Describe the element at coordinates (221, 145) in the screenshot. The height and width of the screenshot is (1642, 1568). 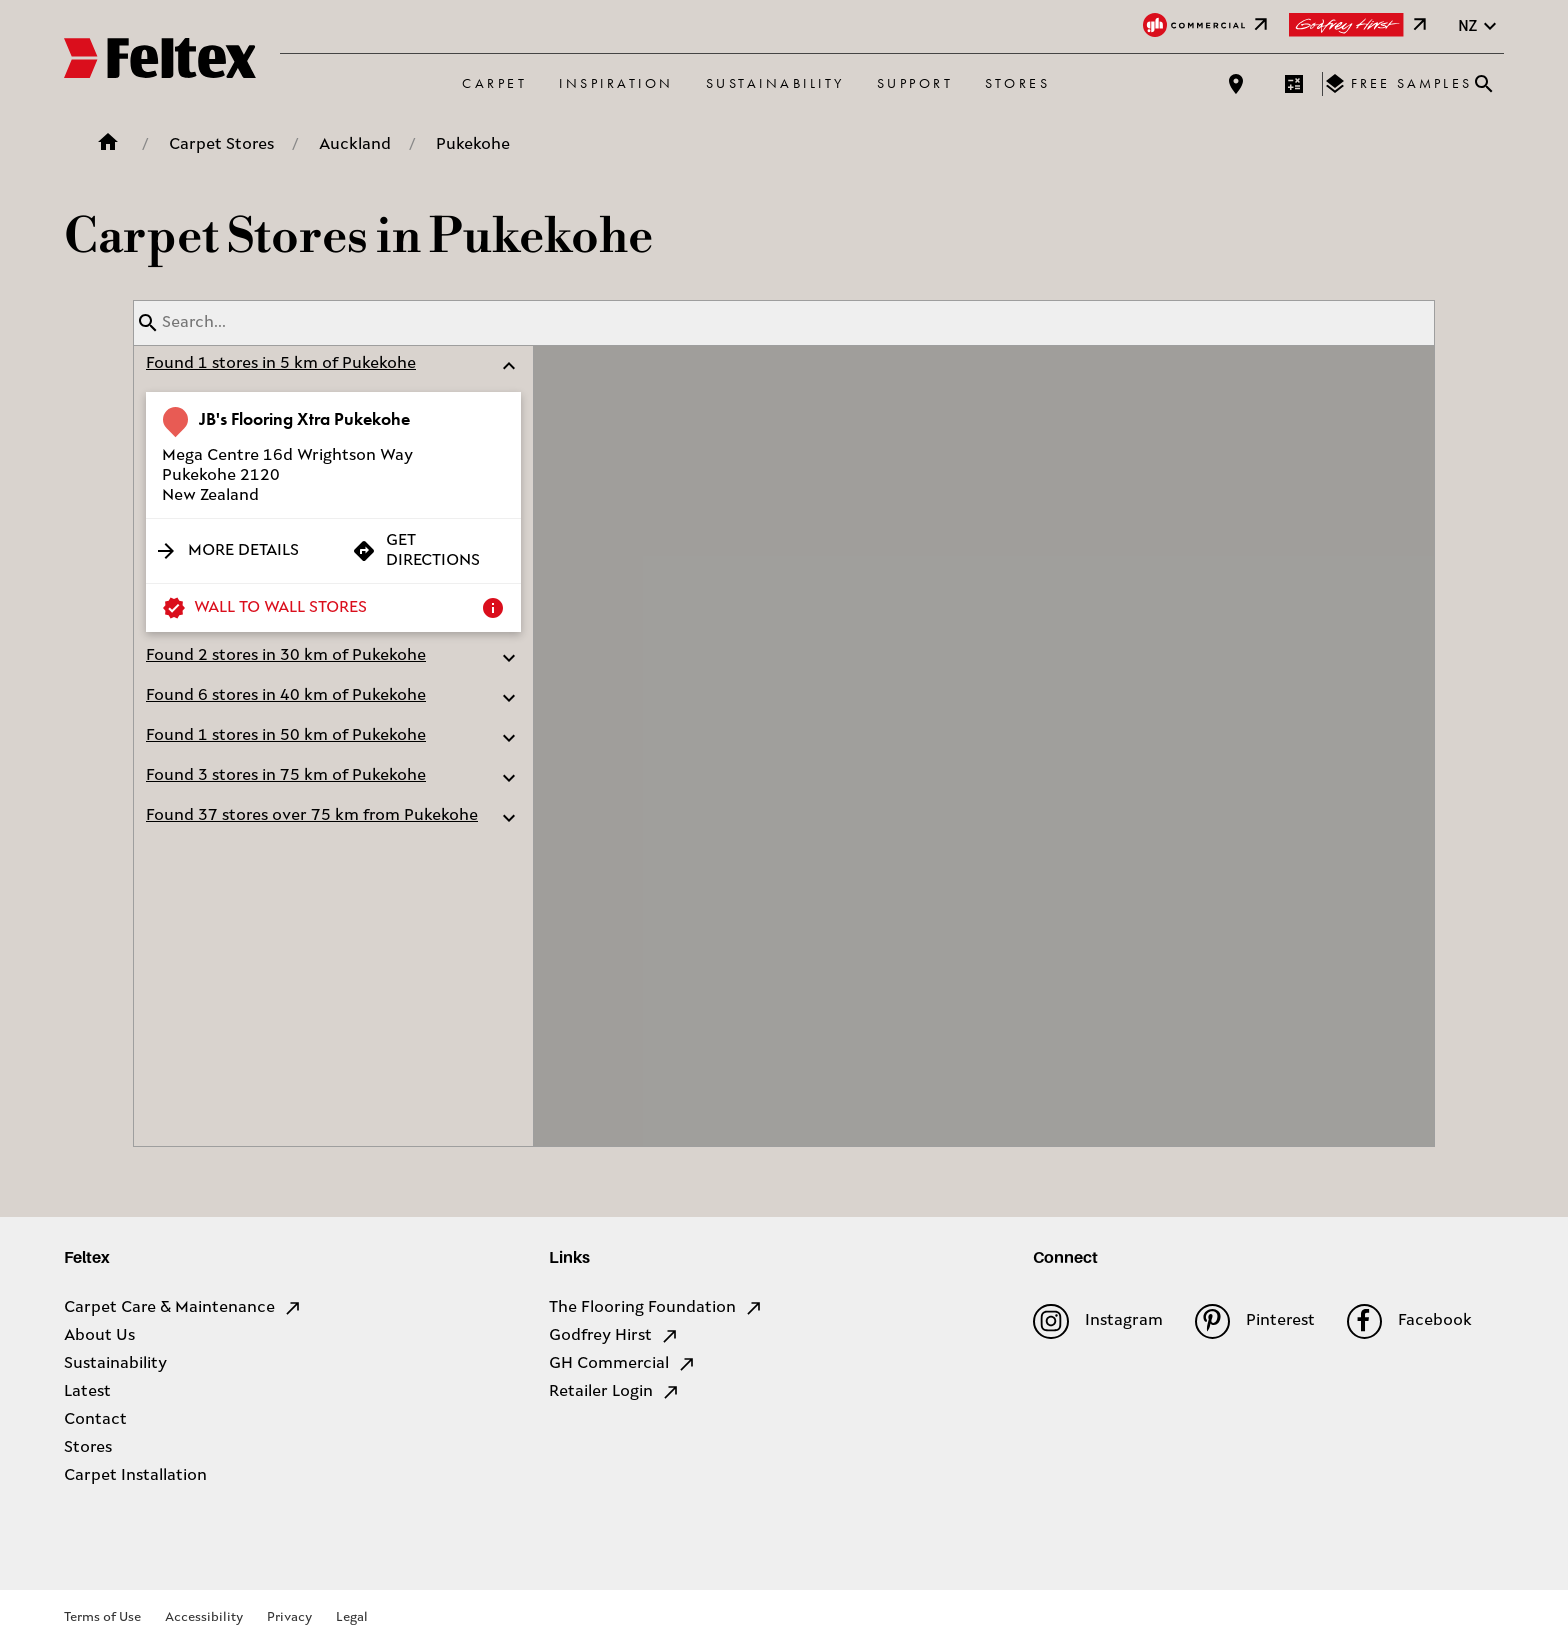
I see `Carpet Stores` at that location.